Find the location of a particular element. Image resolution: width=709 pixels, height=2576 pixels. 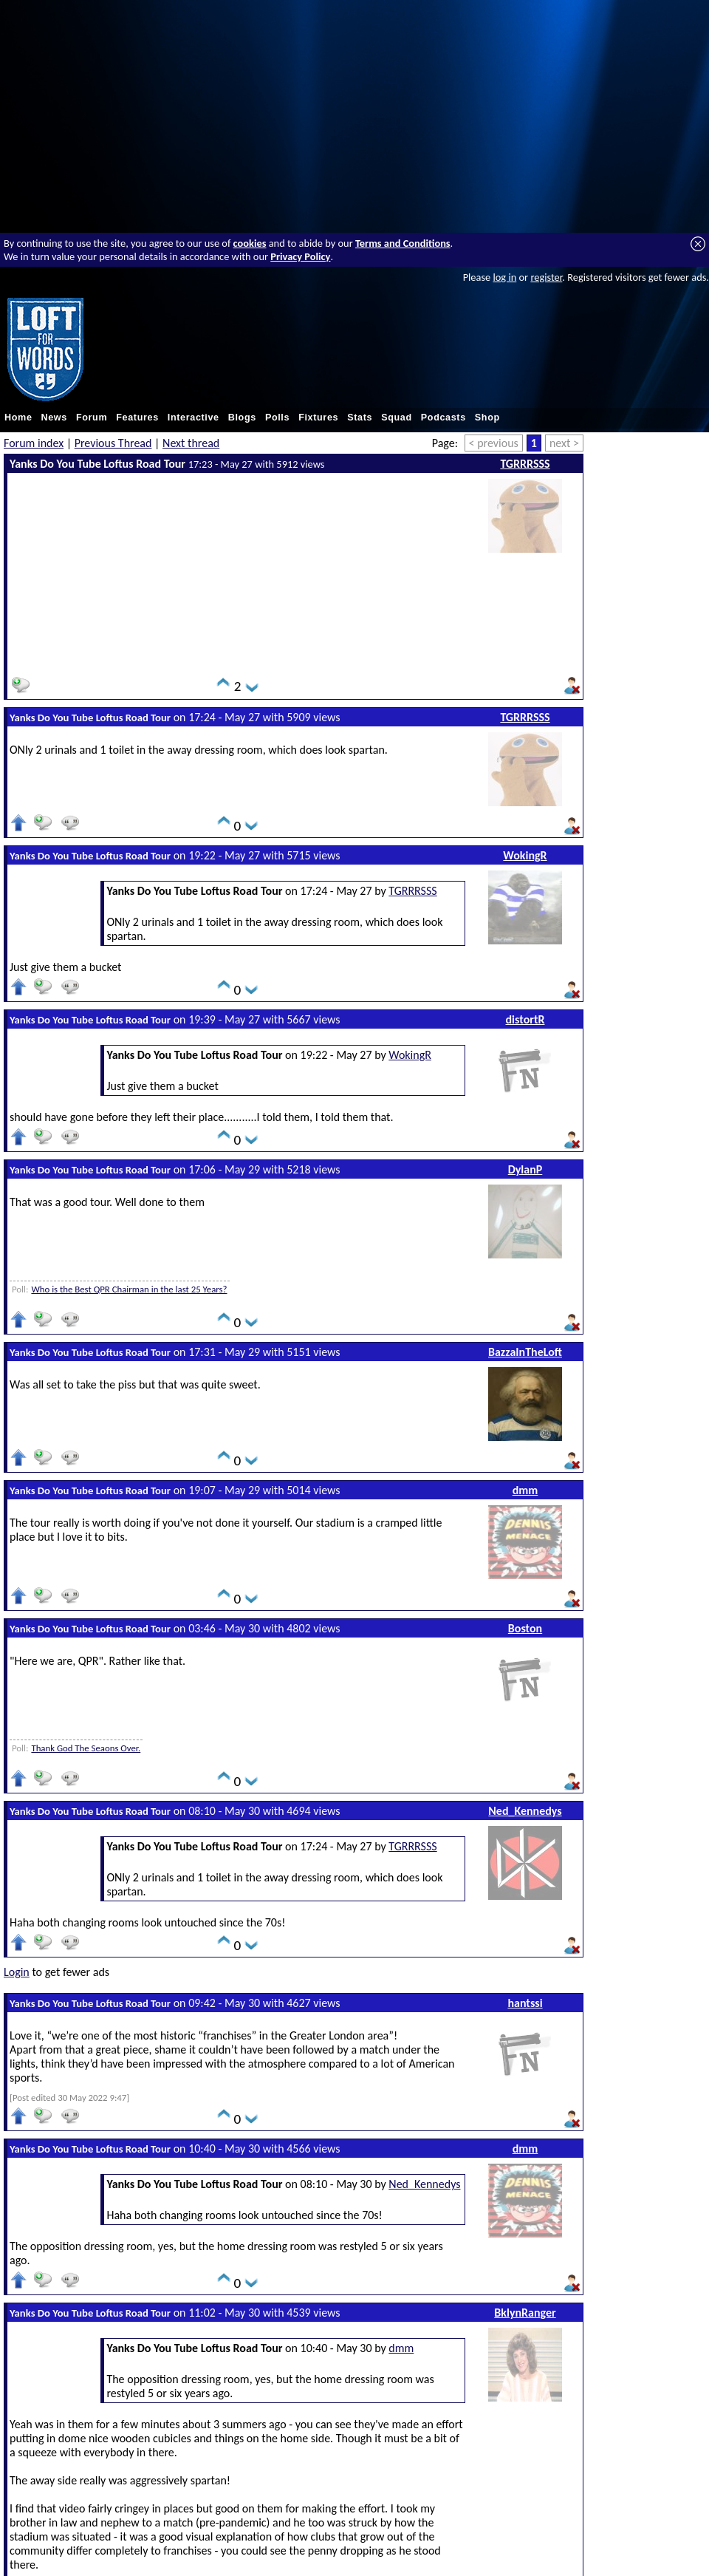

Previous Thread is located at coordinates (113, 443).